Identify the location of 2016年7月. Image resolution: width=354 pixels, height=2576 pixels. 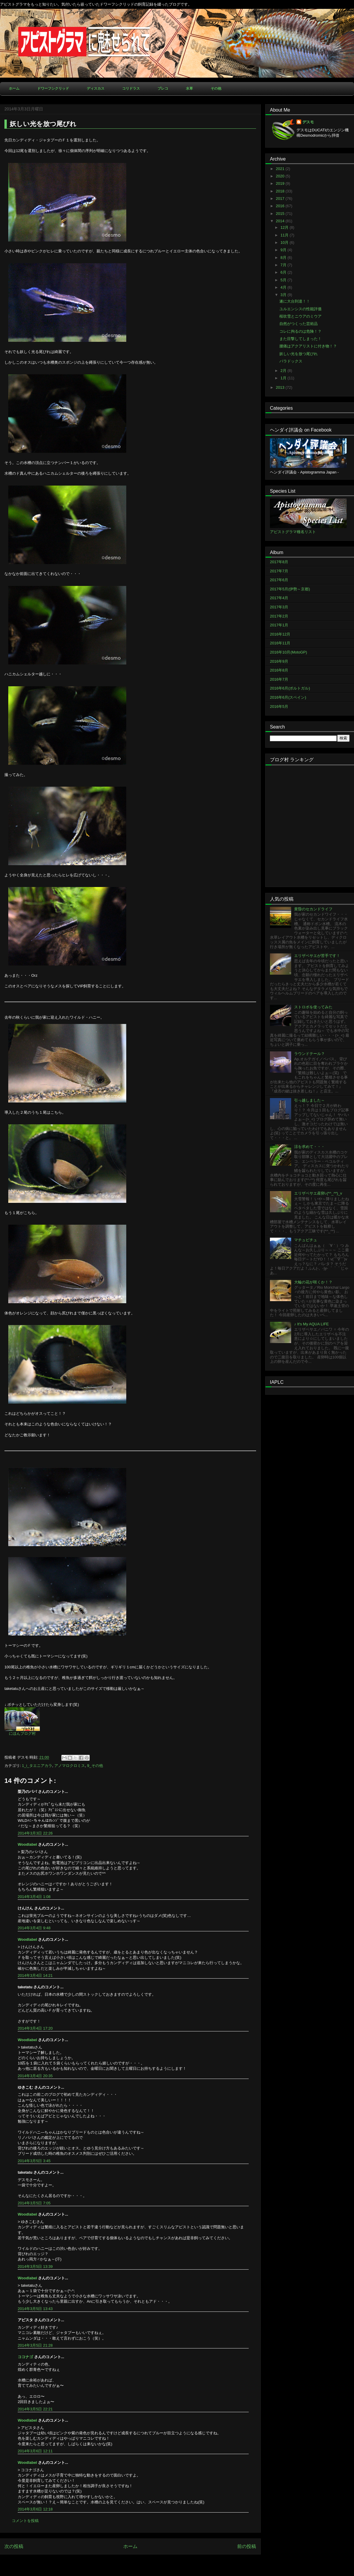
(279, 679).